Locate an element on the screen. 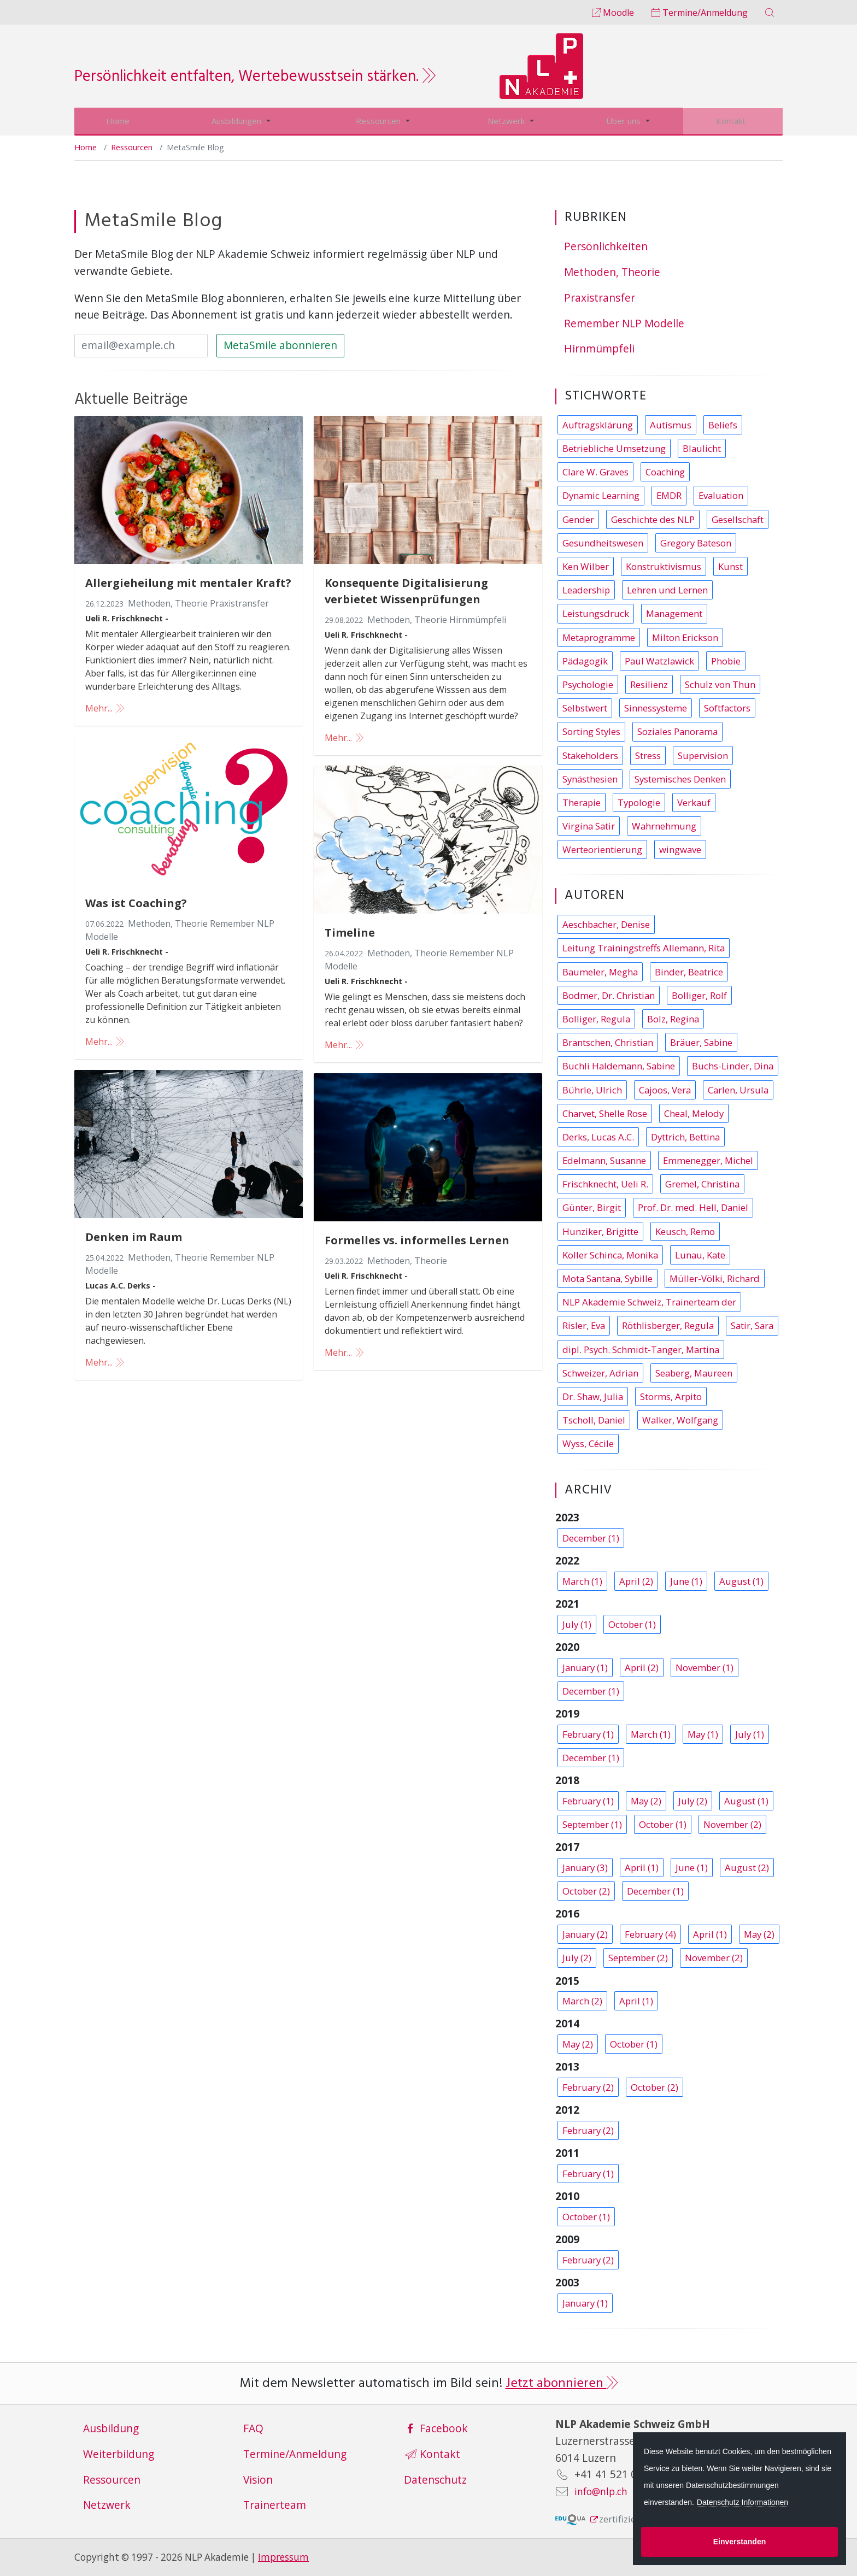 This screenshot has width=857, height=2576. Ressourcen is located at coordinates (380, 120).